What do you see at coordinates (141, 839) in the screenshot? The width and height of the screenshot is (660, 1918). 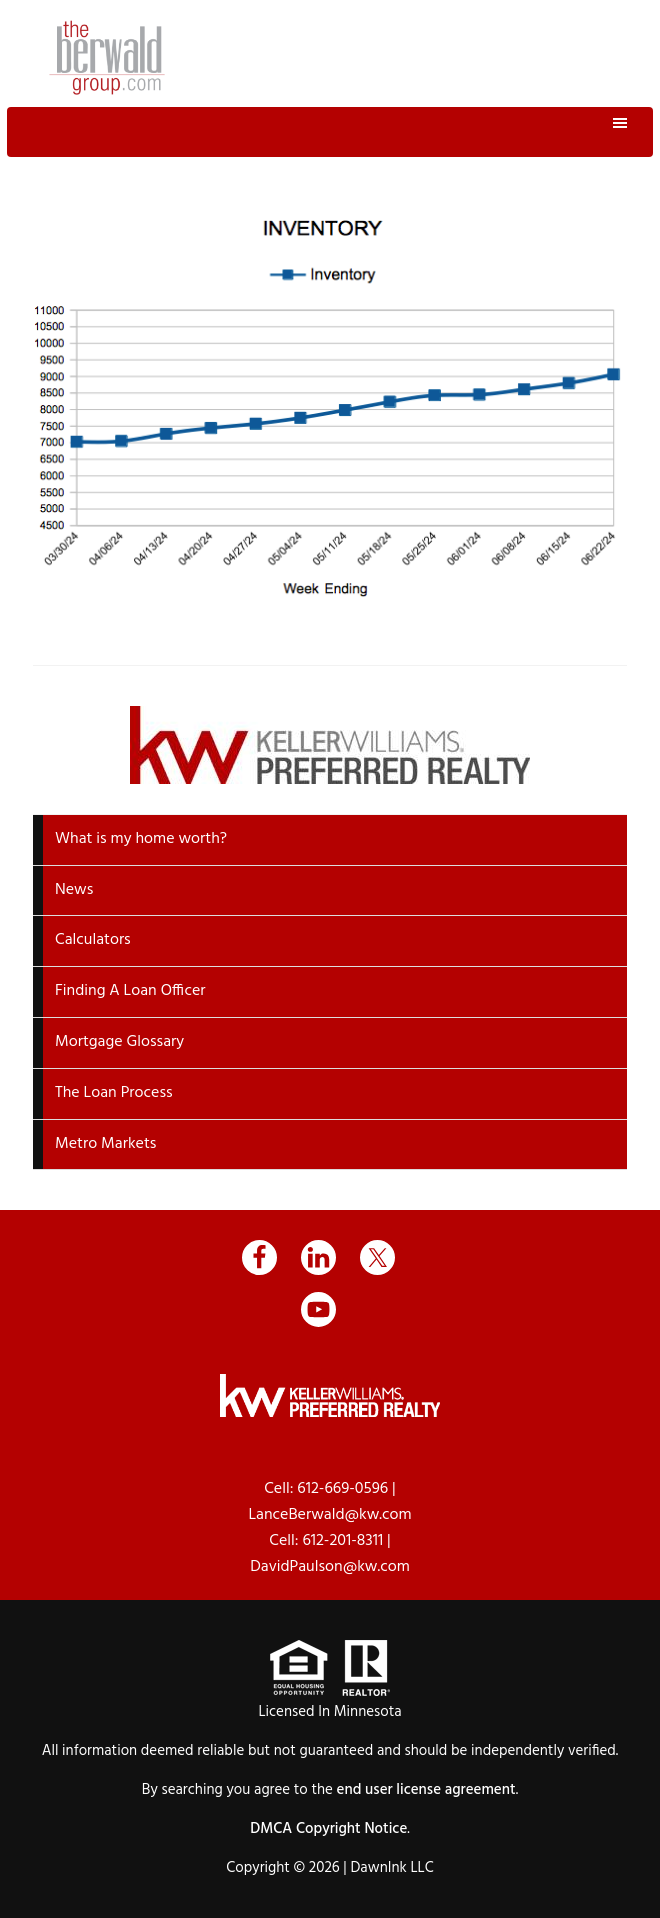 I see `What is my home worth?` at bounding box center [141, 839].